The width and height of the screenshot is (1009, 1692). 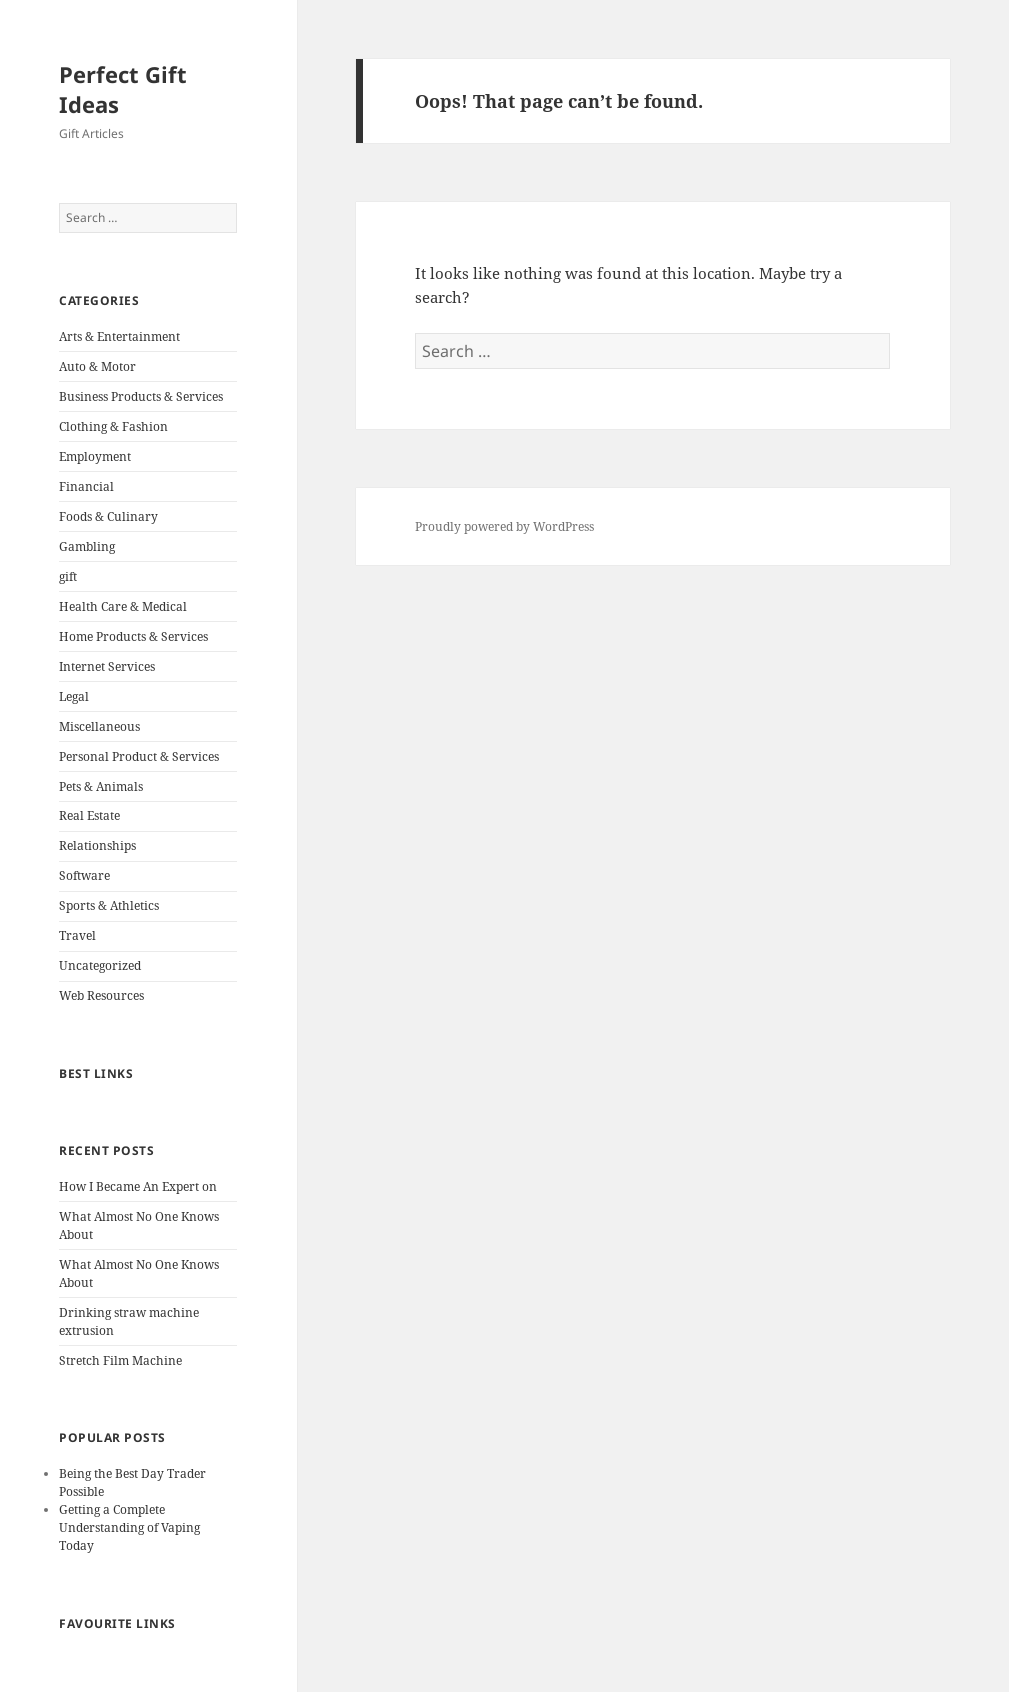 I want to click on How I Became An Expert on, so click(x=138, y=1186).